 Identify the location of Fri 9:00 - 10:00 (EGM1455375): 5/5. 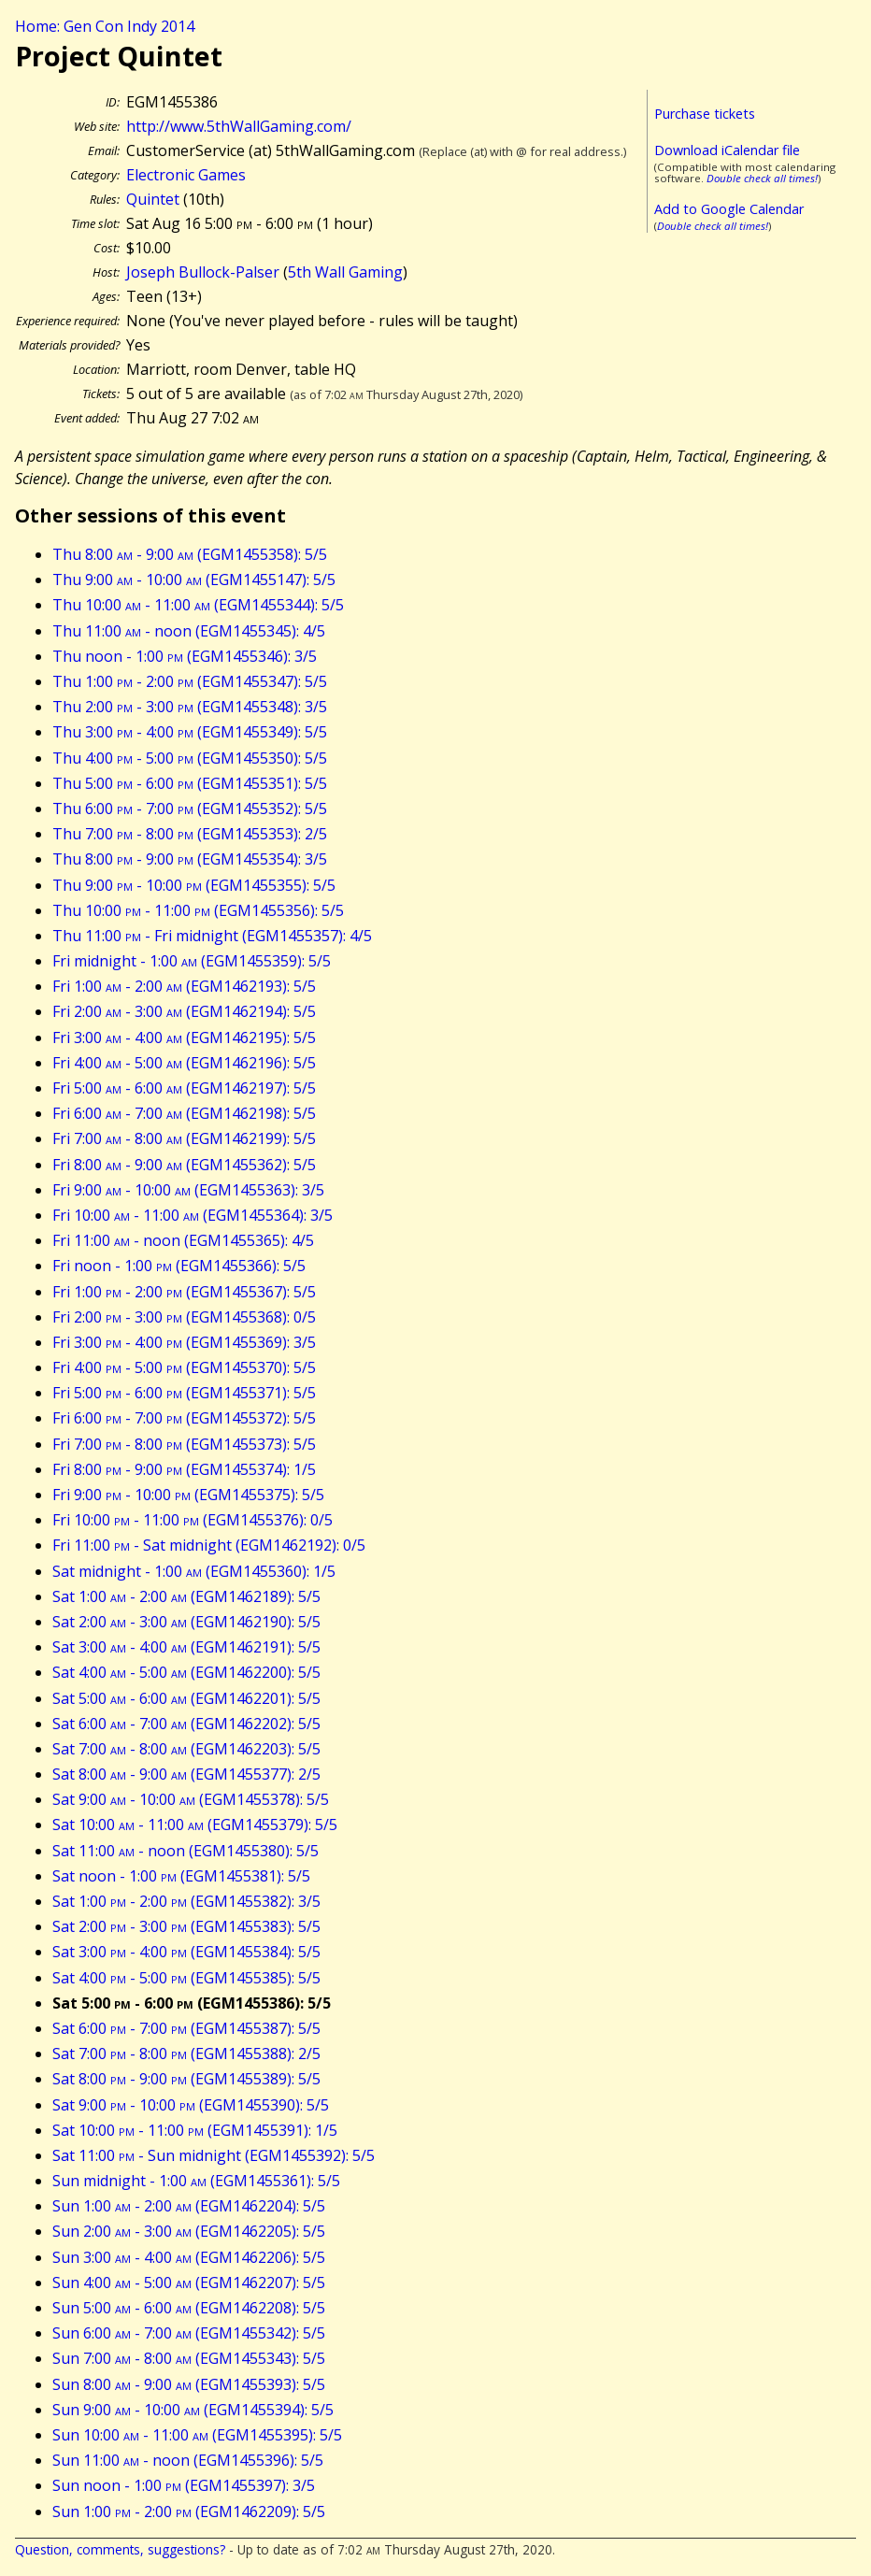
(188, 1494).